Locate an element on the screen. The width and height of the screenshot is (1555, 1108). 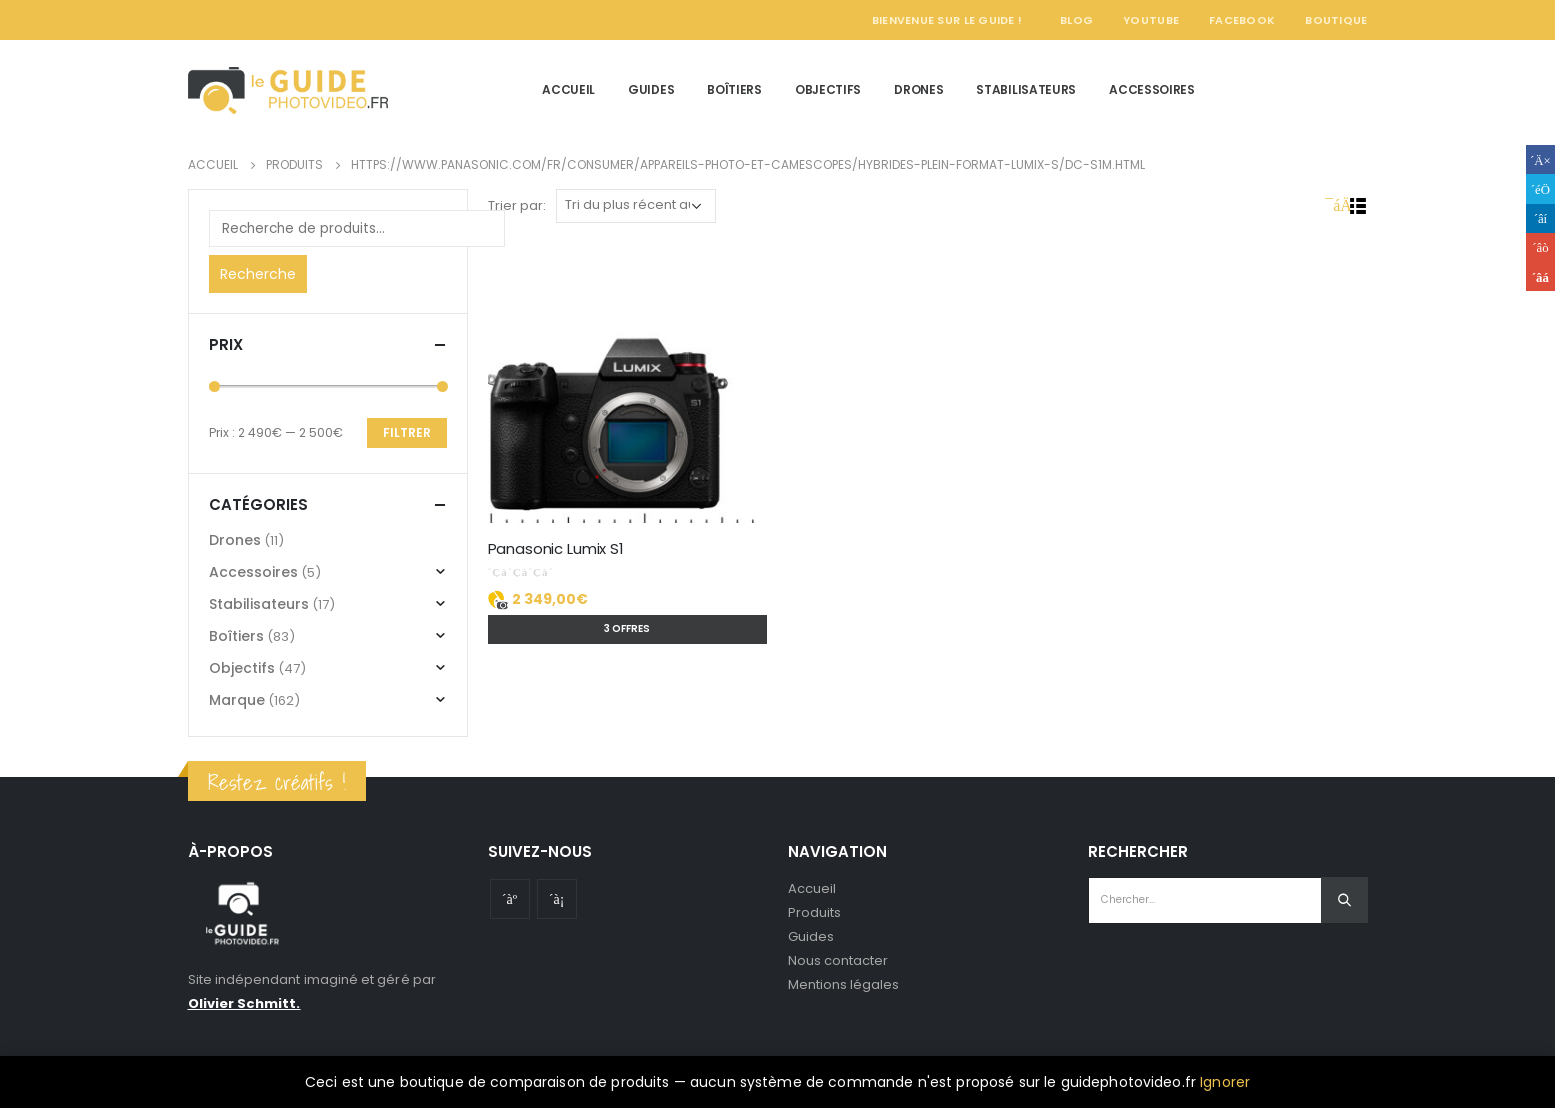
Olivier Schmitt. is located at coordinates (244, 1003).